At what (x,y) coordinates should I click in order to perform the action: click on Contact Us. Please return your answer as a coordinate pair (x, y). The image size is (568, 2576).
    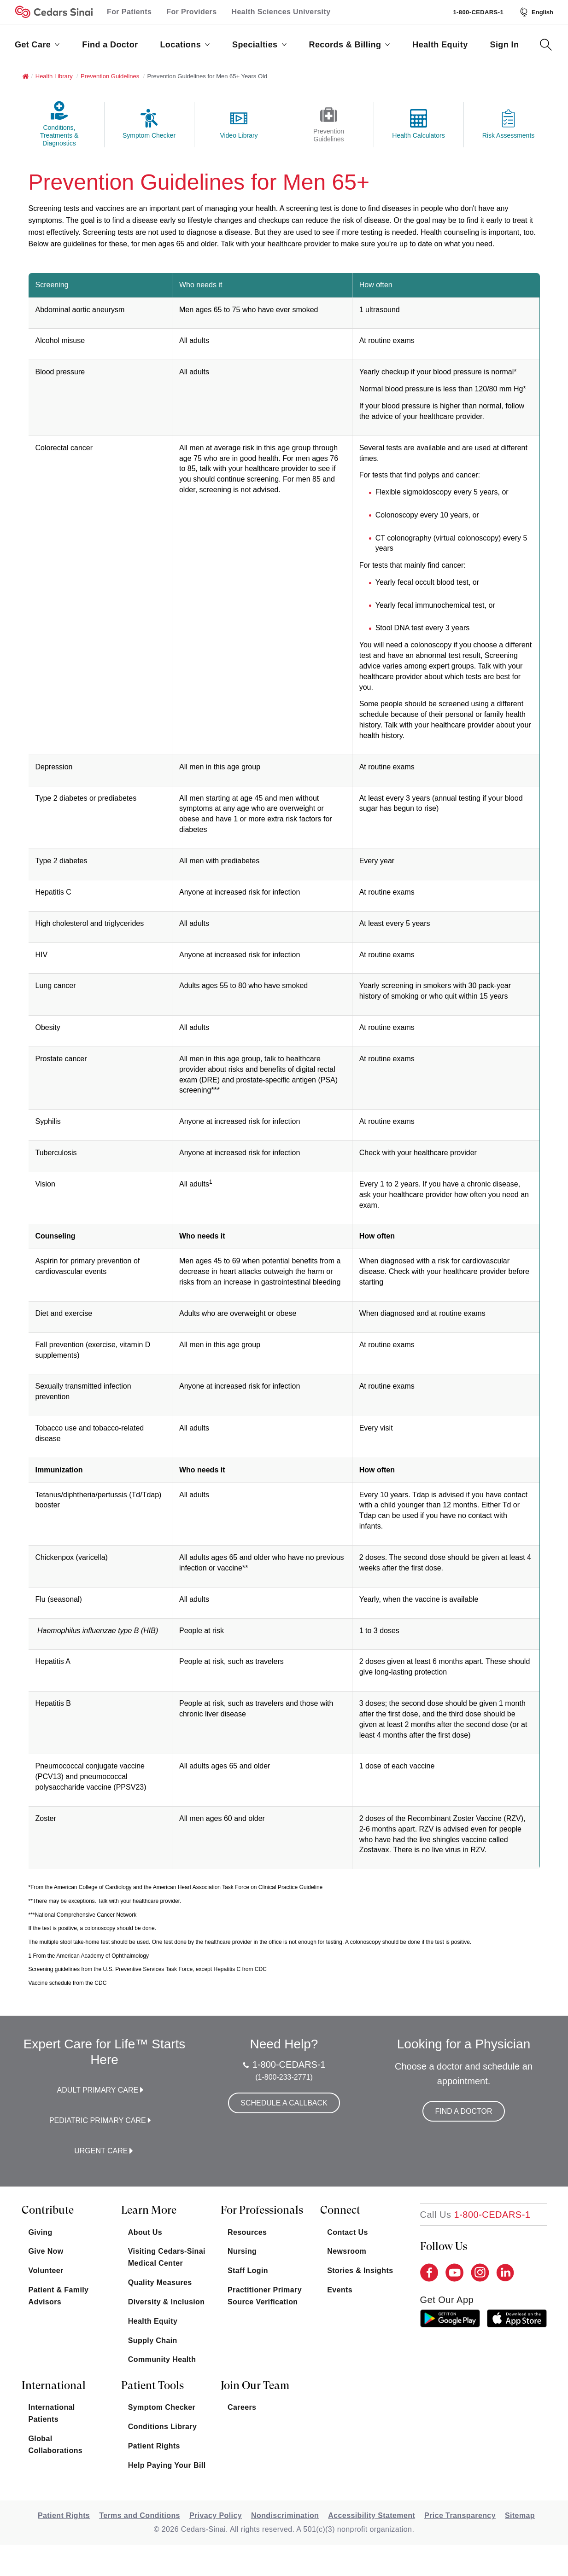
    Looking at the image, I should click on (347, 2232).